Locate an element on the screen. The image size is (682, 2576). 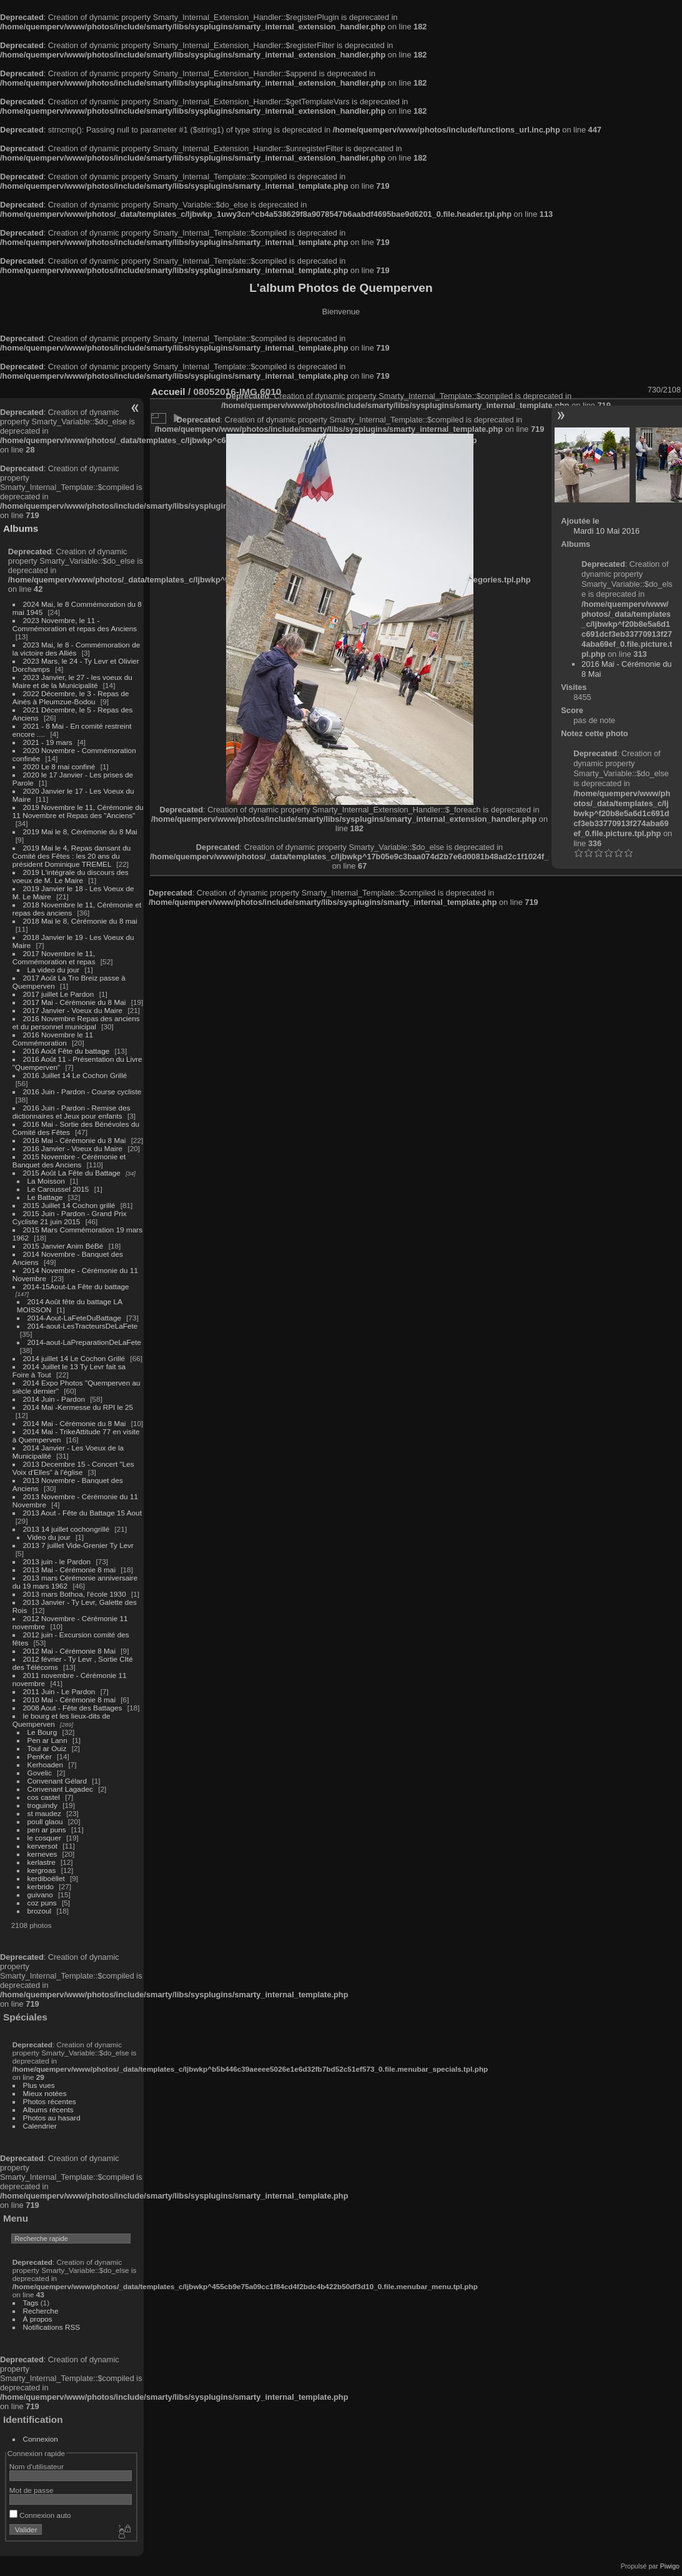
Kerhoaden is located at coordinates (45, 1764).